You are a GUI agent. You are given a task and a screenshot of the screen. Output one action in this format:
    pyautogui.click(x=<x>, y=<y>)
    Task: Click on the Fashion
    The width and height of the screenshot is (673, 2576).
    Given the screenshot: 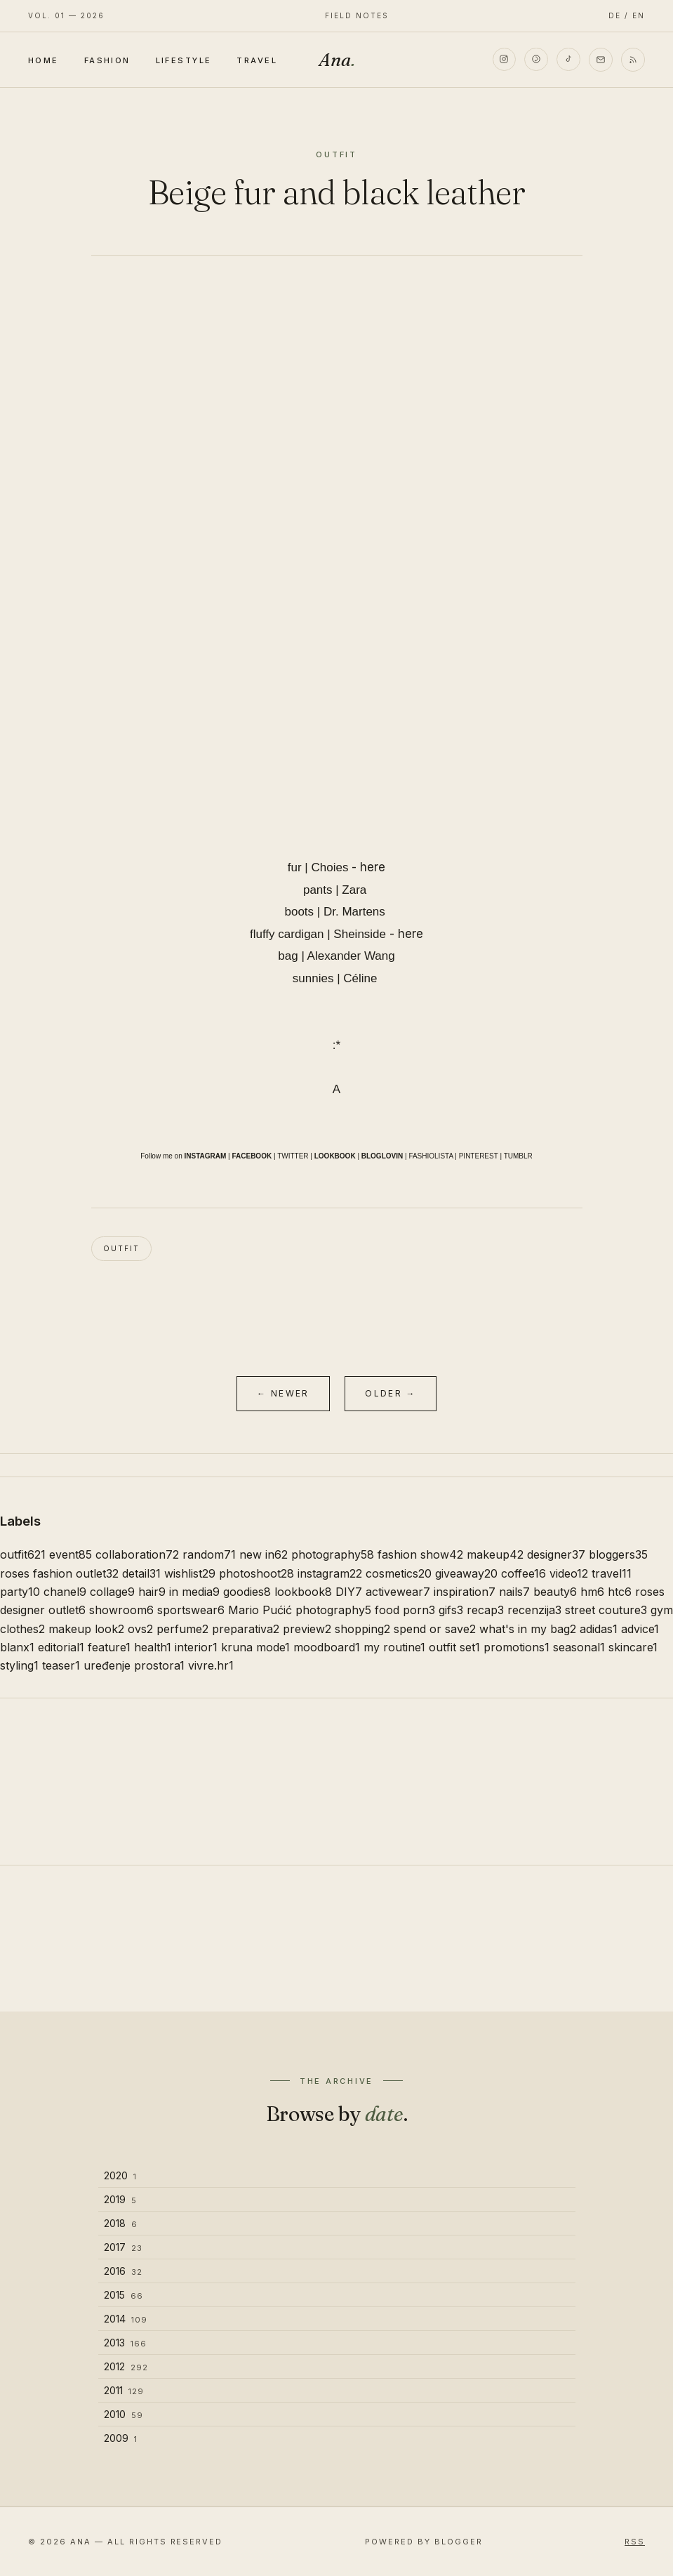 What is the action you would take?
    pyautogui.click(x=107, y=60)
    